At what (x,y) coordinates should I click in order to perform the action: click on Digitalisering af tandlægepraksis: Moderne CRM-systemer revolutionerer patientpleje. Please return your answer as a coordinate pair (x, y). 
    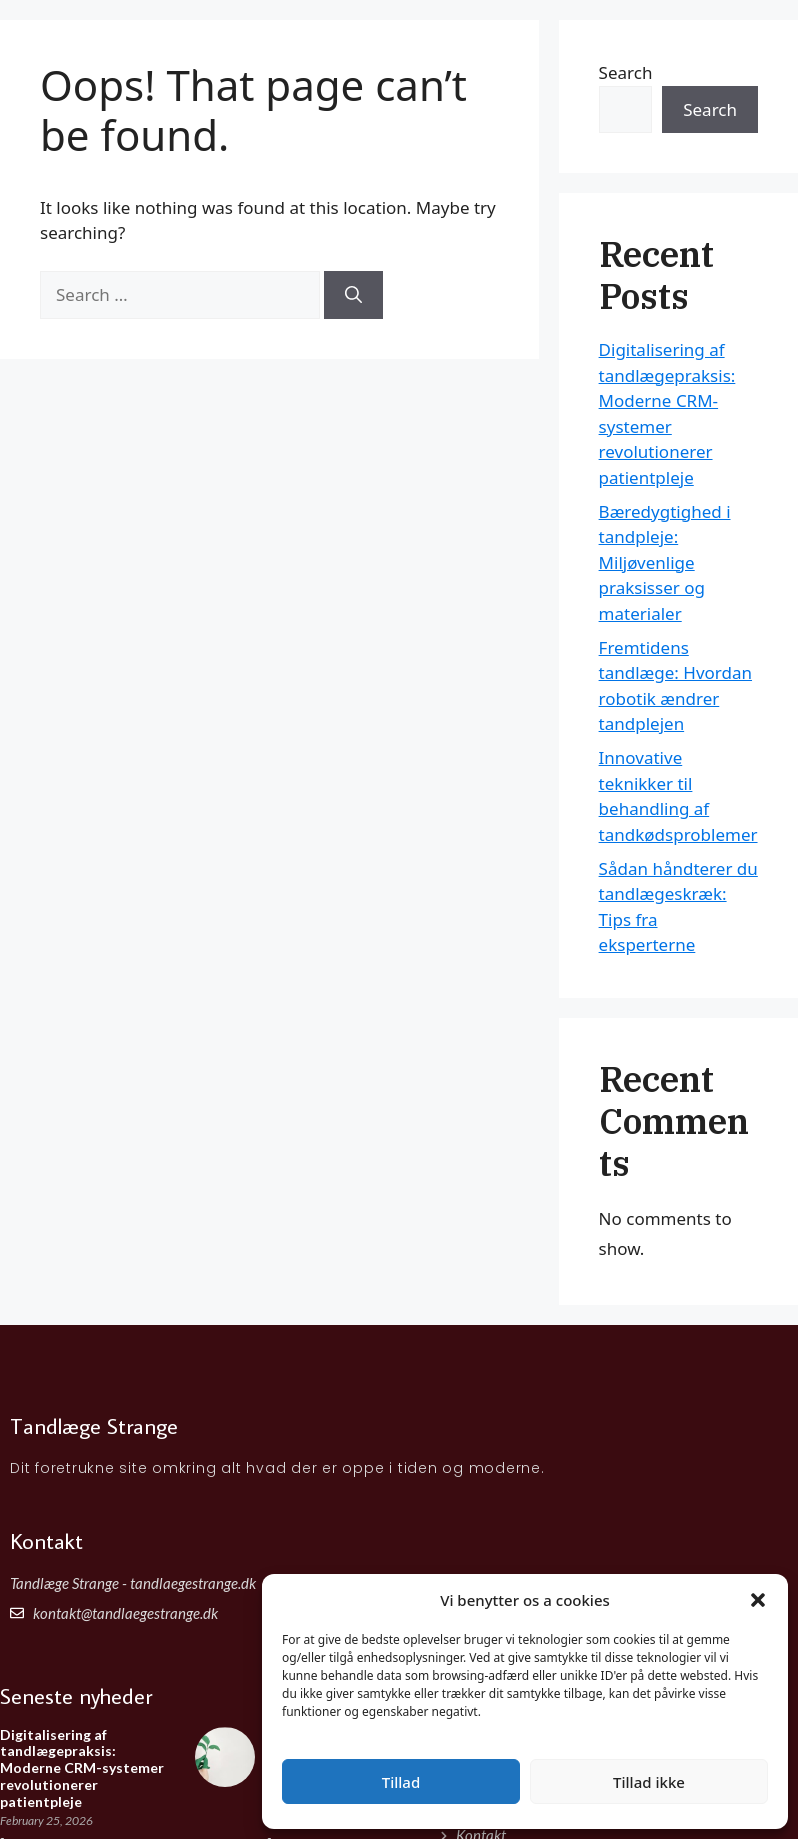
    Looking at the image, I should click on (82, 1768).